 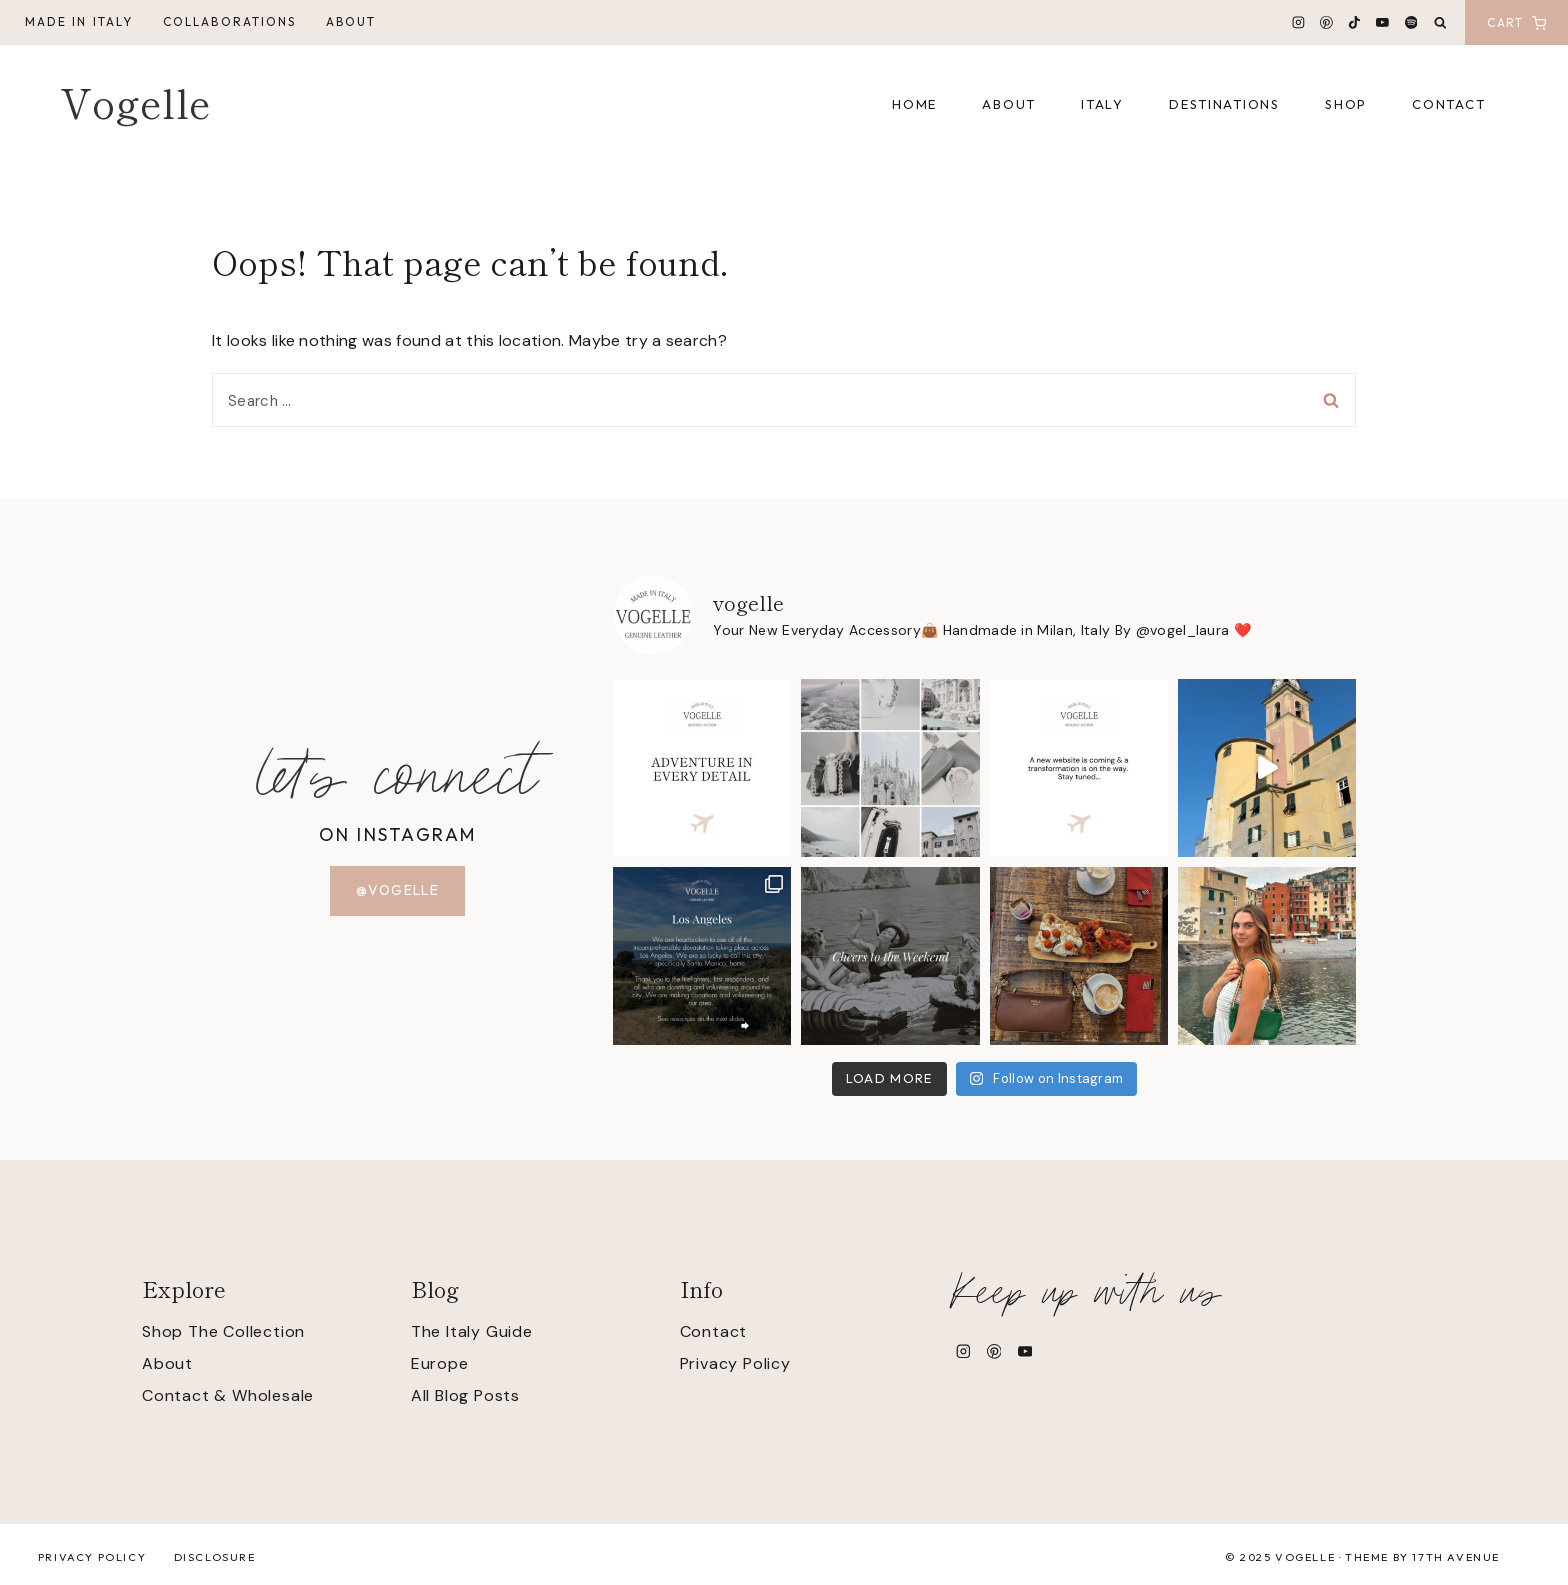 What do you see at coordinates (229, 21) in the screenshot?
I see `Collaborations` at bounding box center [229, 21].